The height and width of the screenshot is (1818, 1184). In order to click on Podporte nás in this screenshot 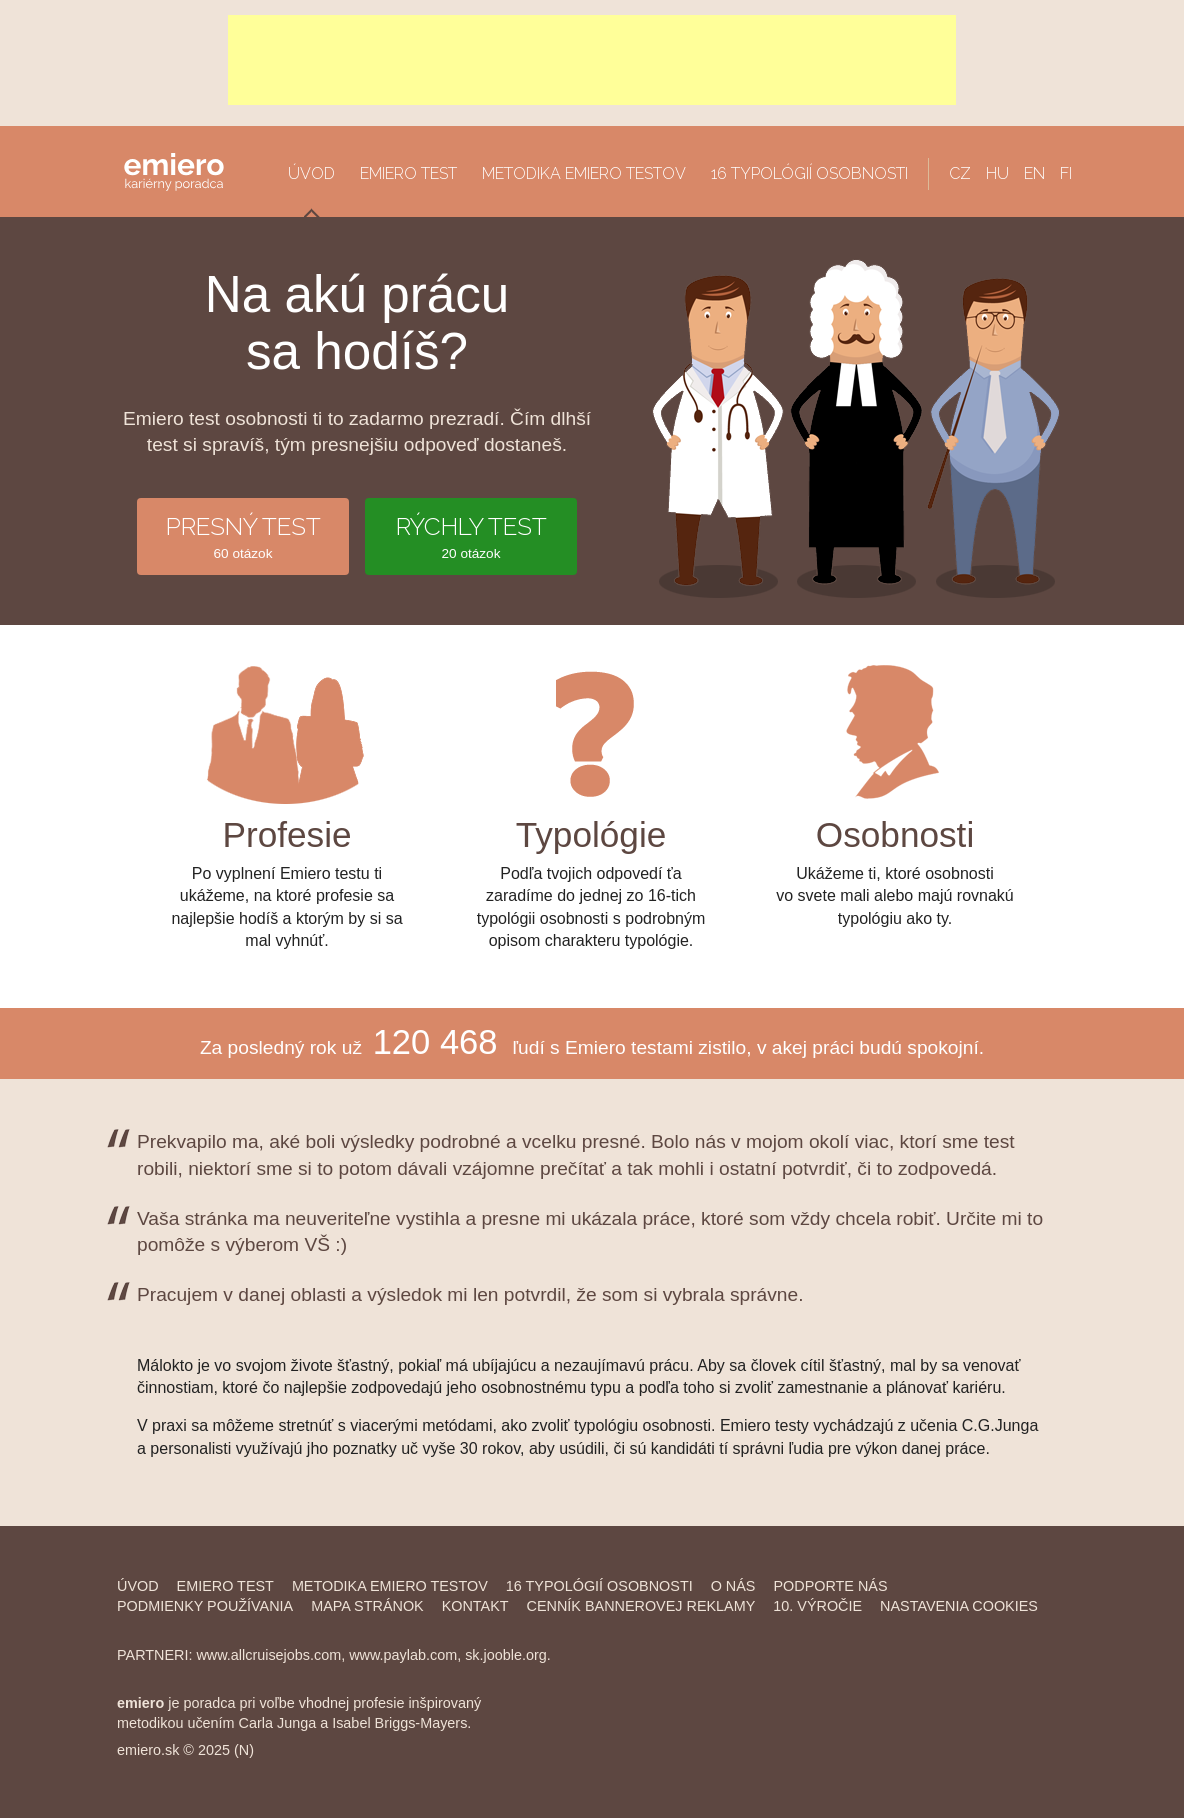, I will do `click(830, 1586)`.